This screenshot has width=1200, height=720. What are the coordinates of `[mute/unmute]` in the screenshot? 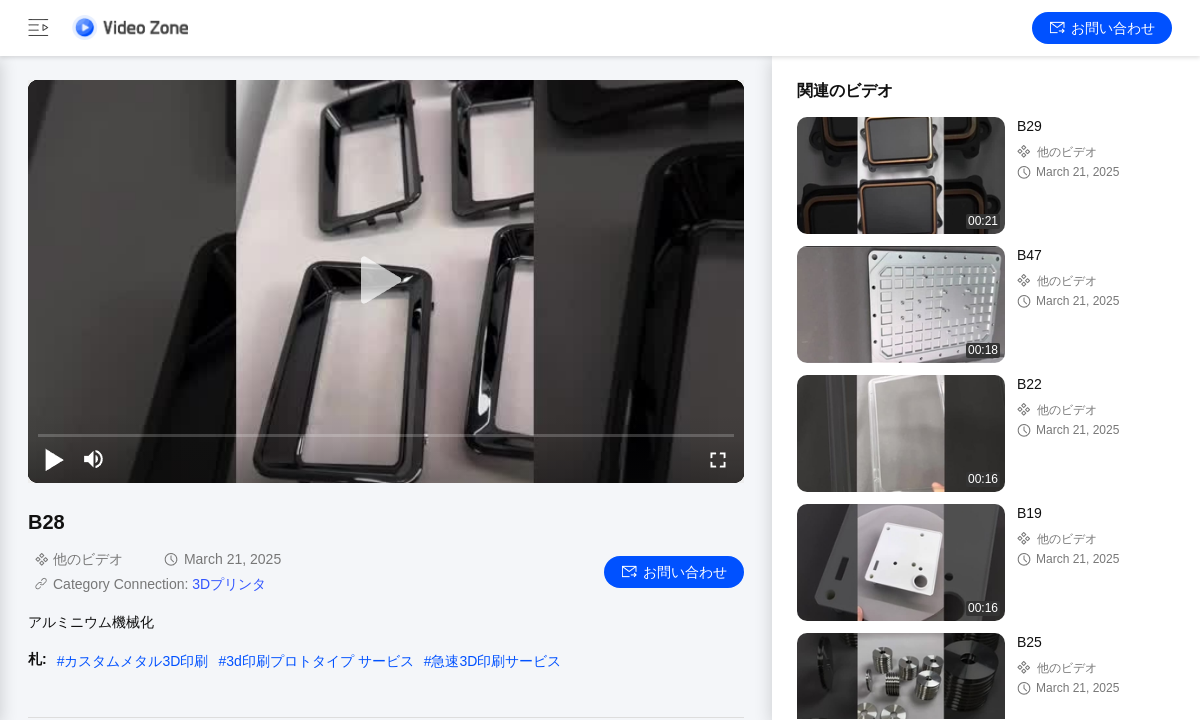 It's located at (94, 459).